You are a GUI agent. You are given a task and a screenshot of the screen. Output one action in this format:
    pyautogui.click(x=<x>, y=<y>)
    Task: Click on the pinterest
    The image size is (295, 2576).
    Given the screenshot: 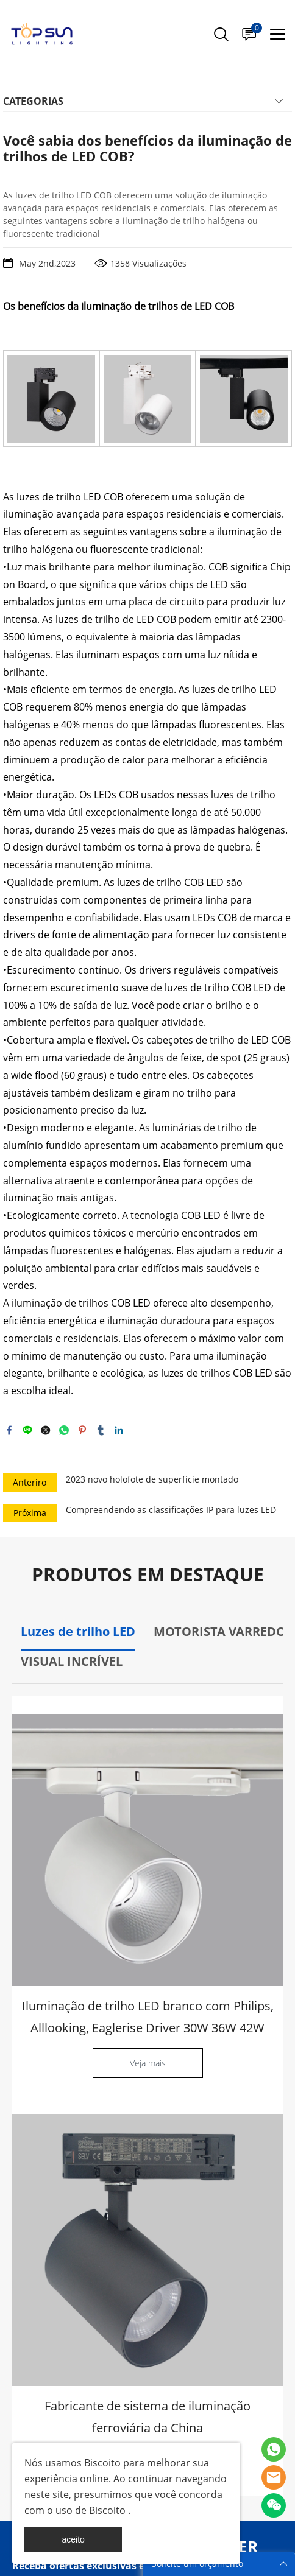 What is the action you would take?
    pyautogui.click(x=82, y=1430)
    